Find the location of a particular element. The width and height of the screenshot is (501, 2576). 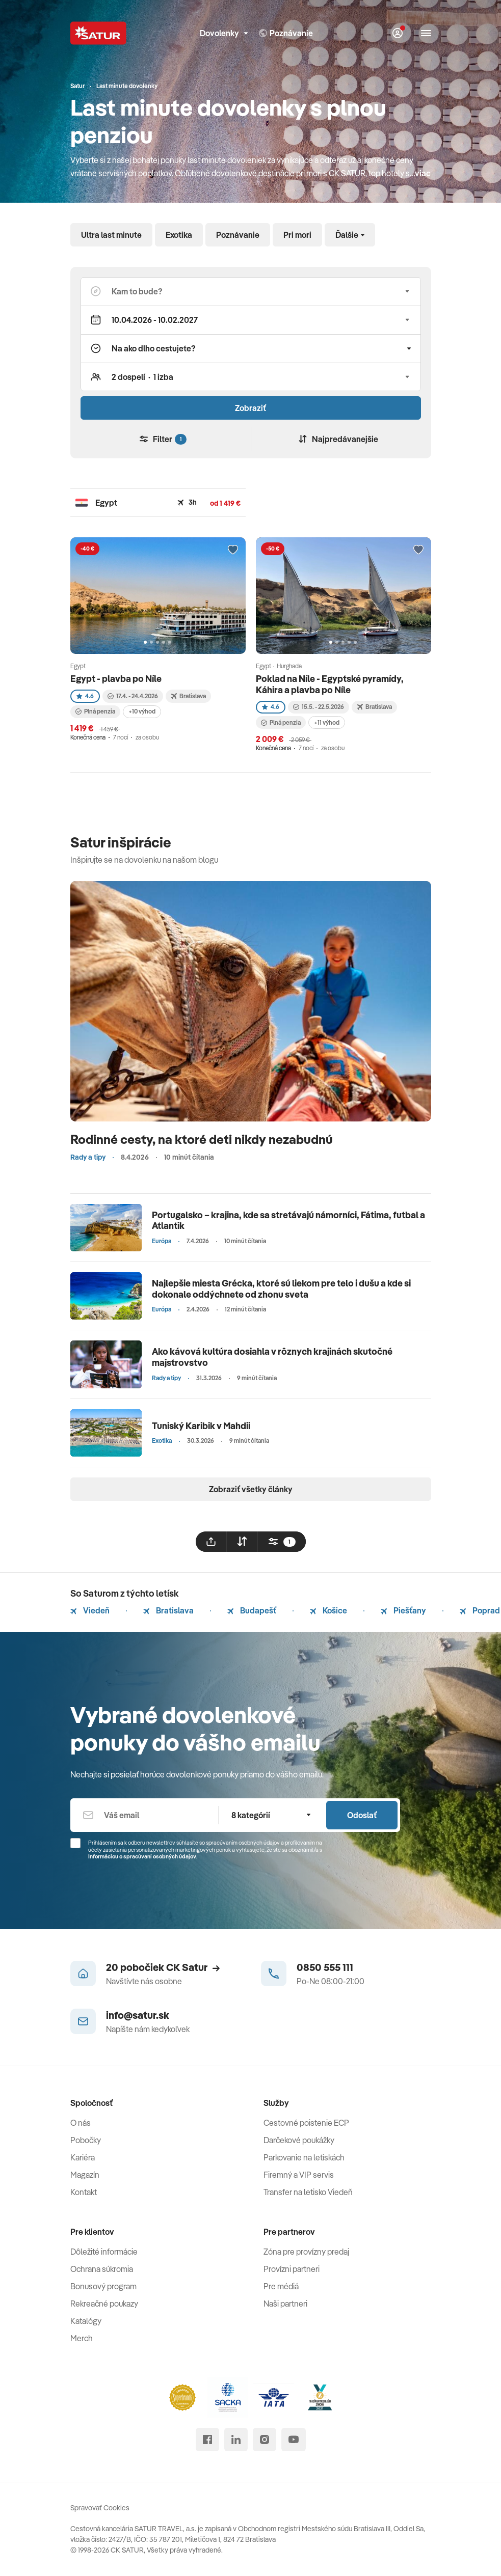

Poklad na Níle - Egyptské pyramídy, Káhira a plavba po Níle is located at coordinates (330, 684).